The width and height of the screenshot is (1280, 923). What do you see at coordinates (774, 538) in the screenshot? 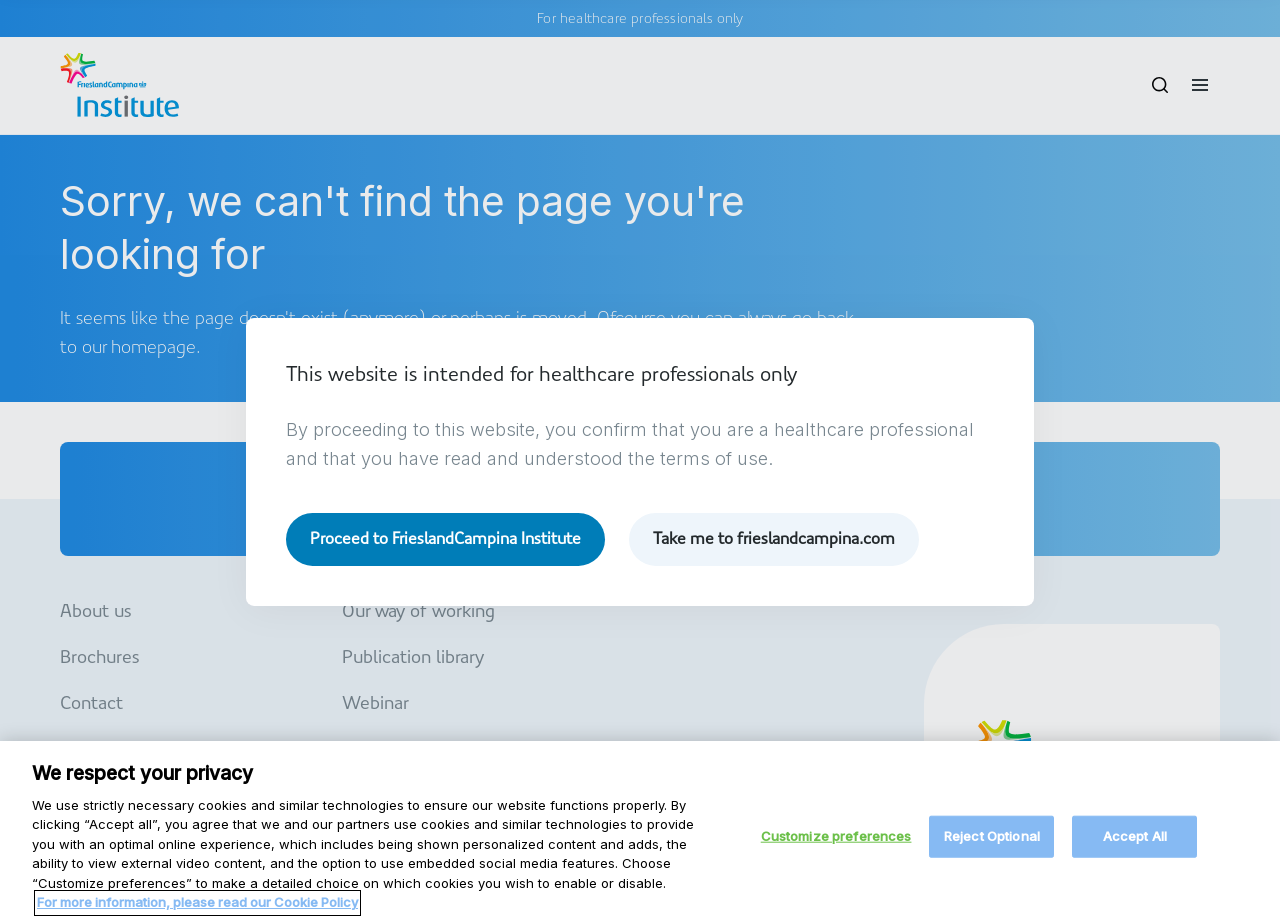
I see `Take me to frieslandcampina.com` at bounding box center [774, 538].